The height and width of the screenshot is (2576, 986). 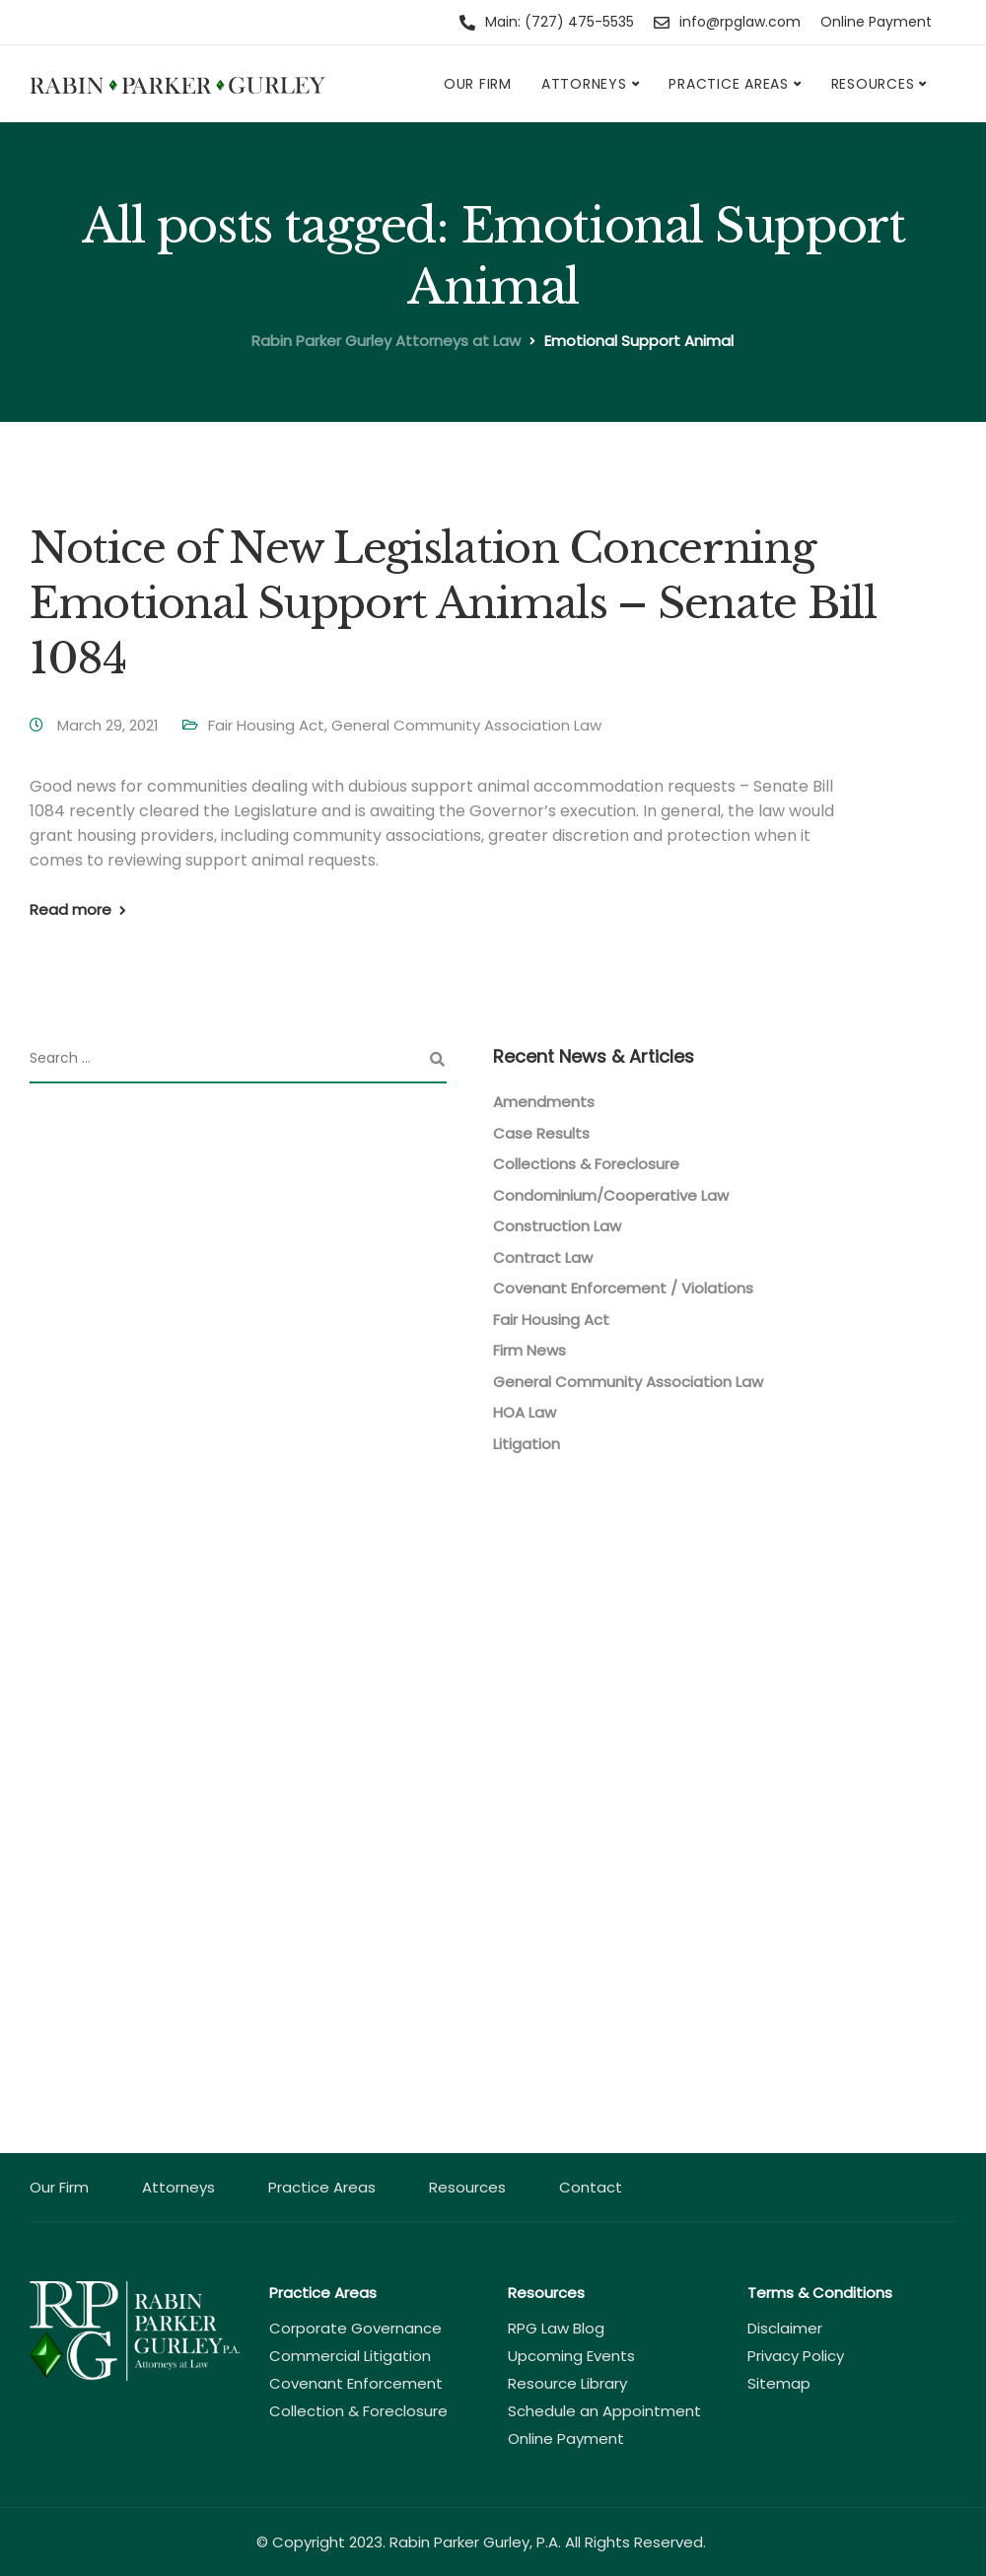 I want to click on Firm News, so click(x=529, y=1350).